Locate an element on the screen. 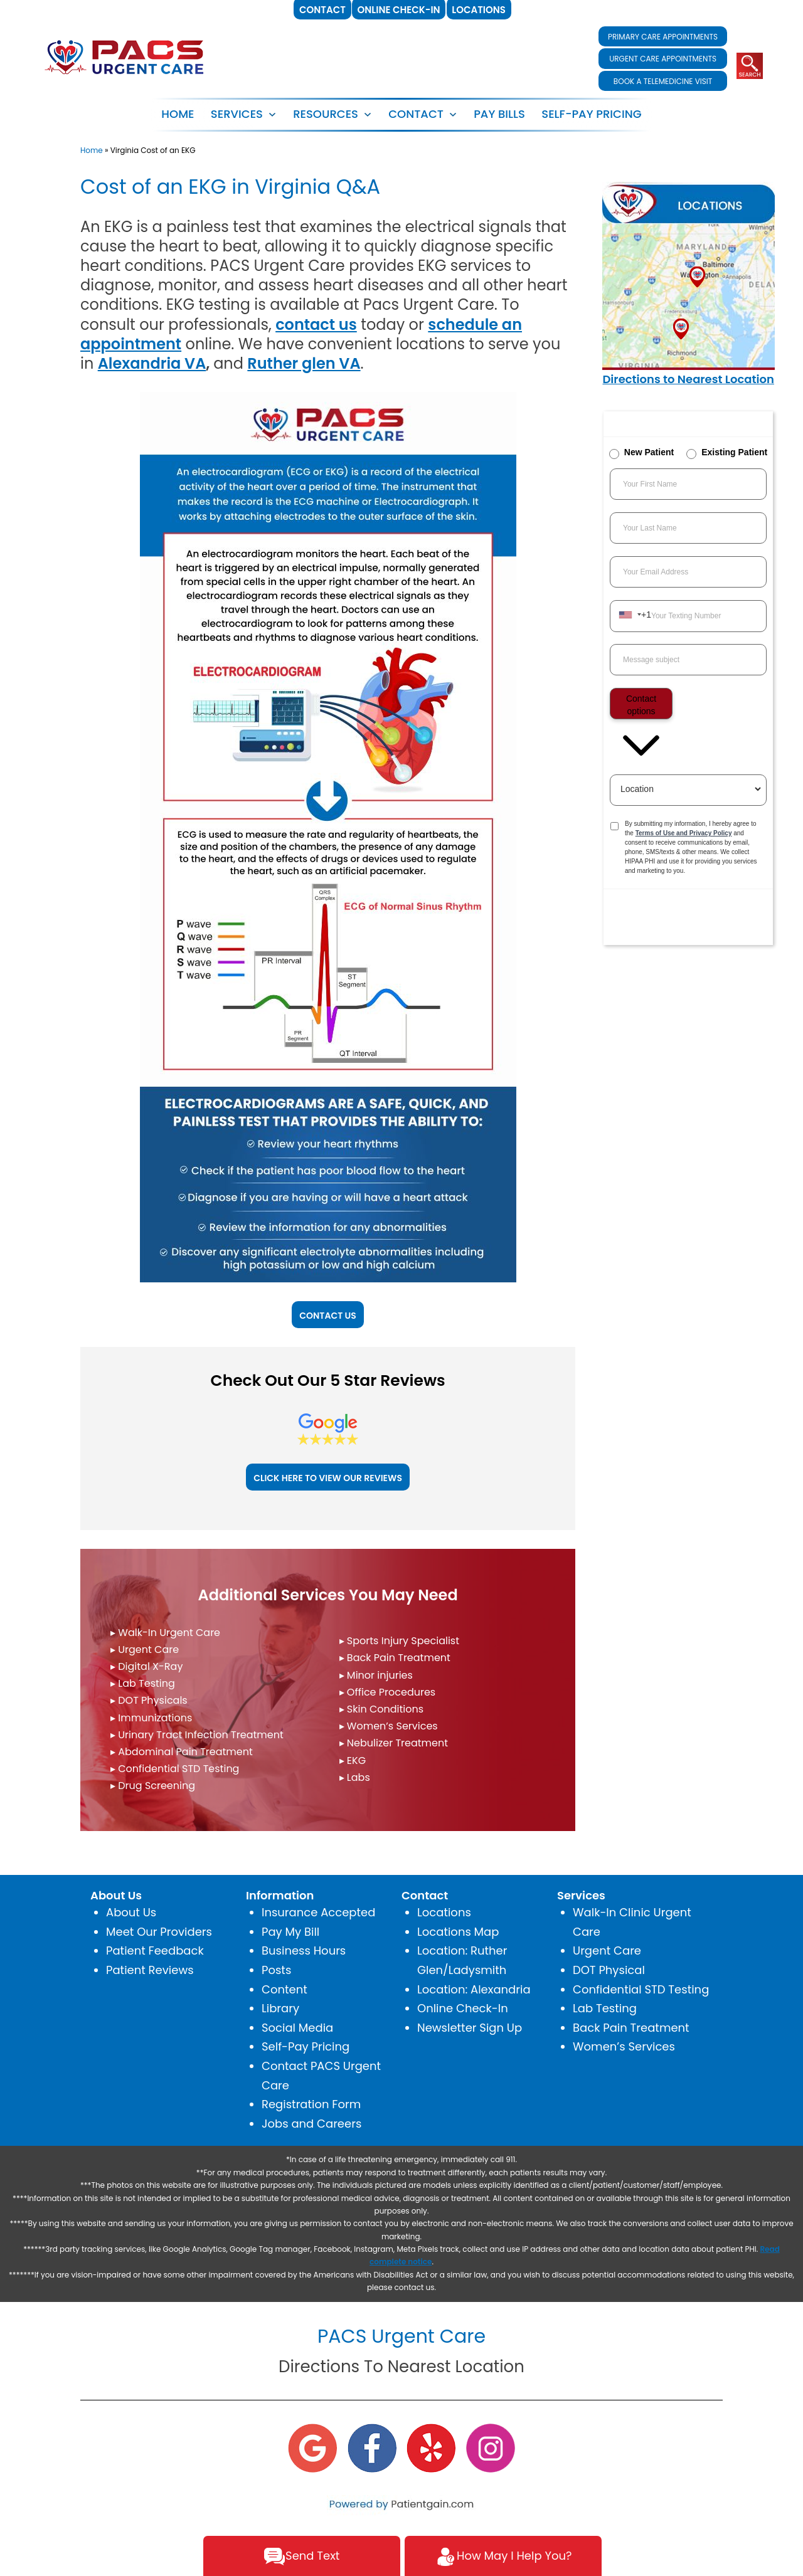 This screenshot has width=803, height=2576. Jobs and Careers is located at coordinates (311, 2123).